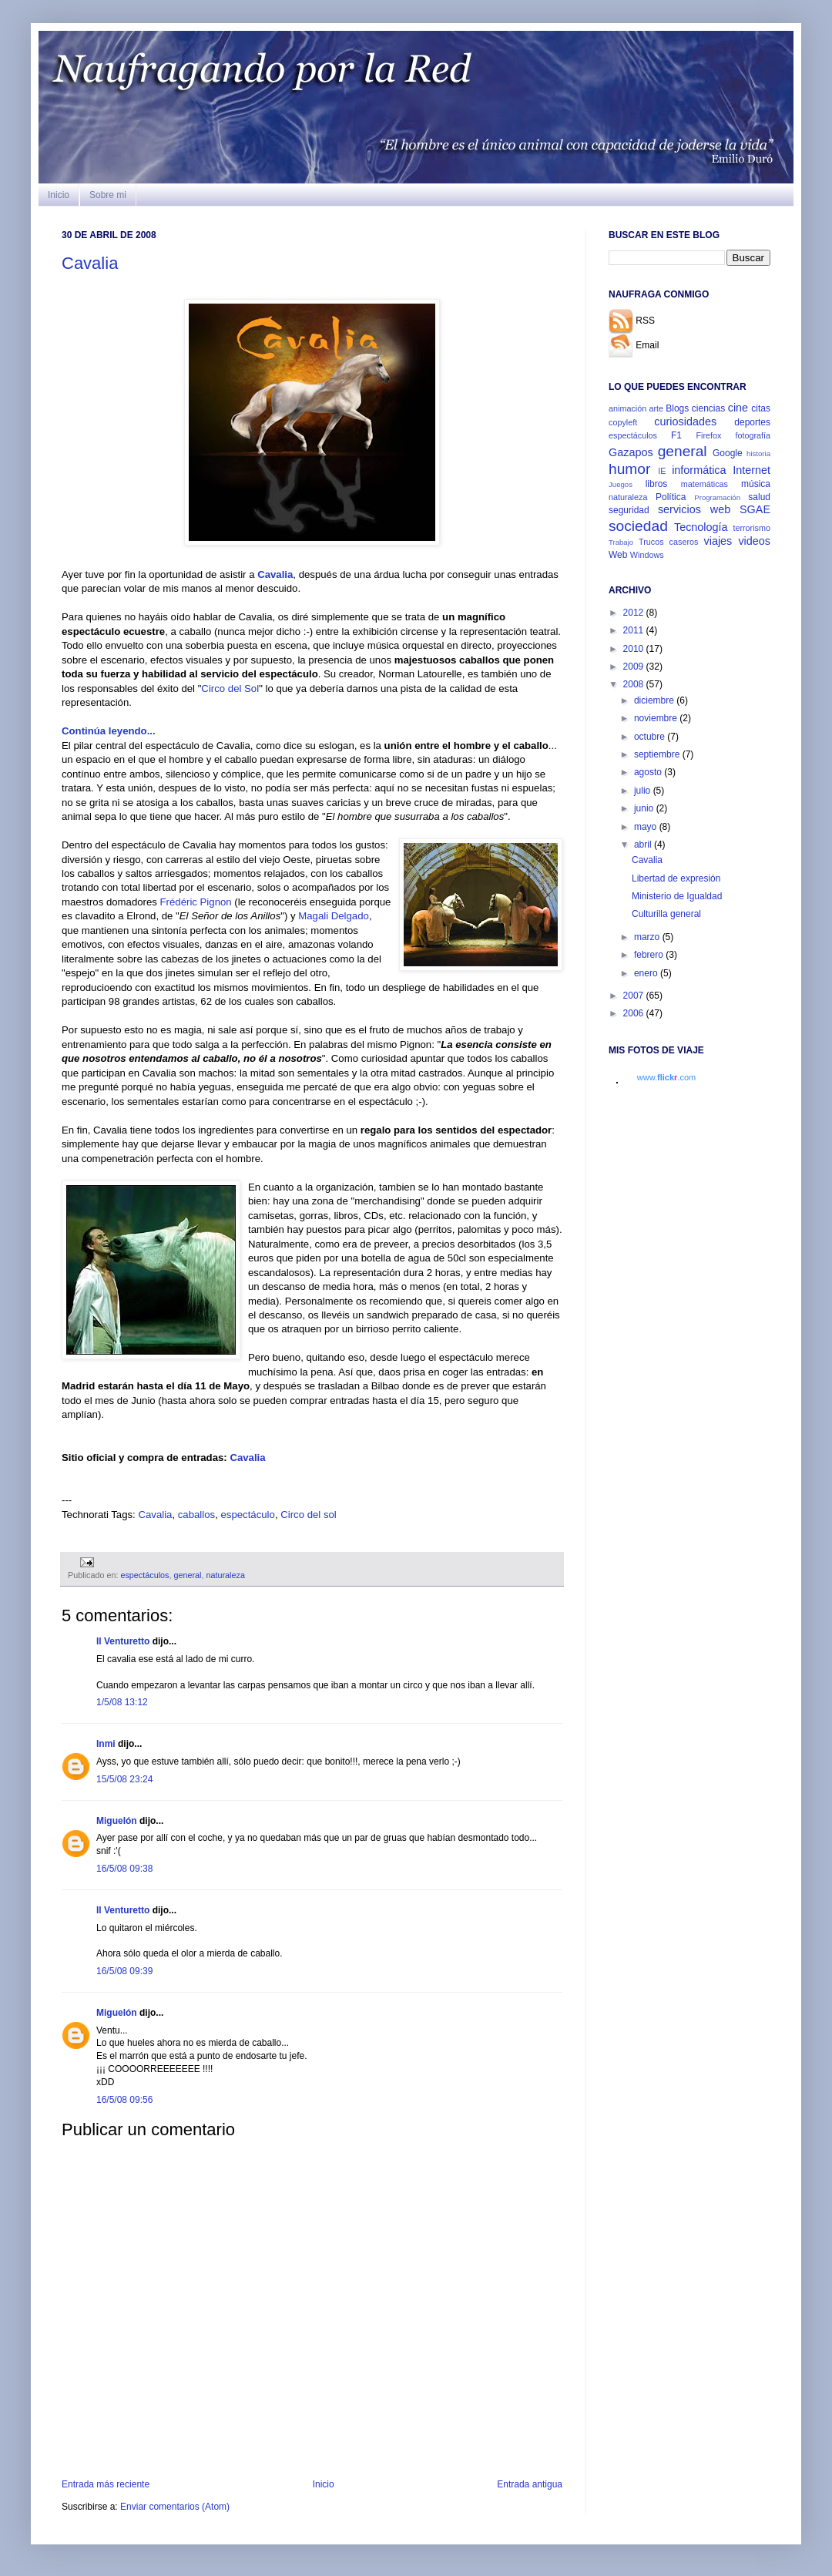  I want to click on Programación, so click(717, 497).